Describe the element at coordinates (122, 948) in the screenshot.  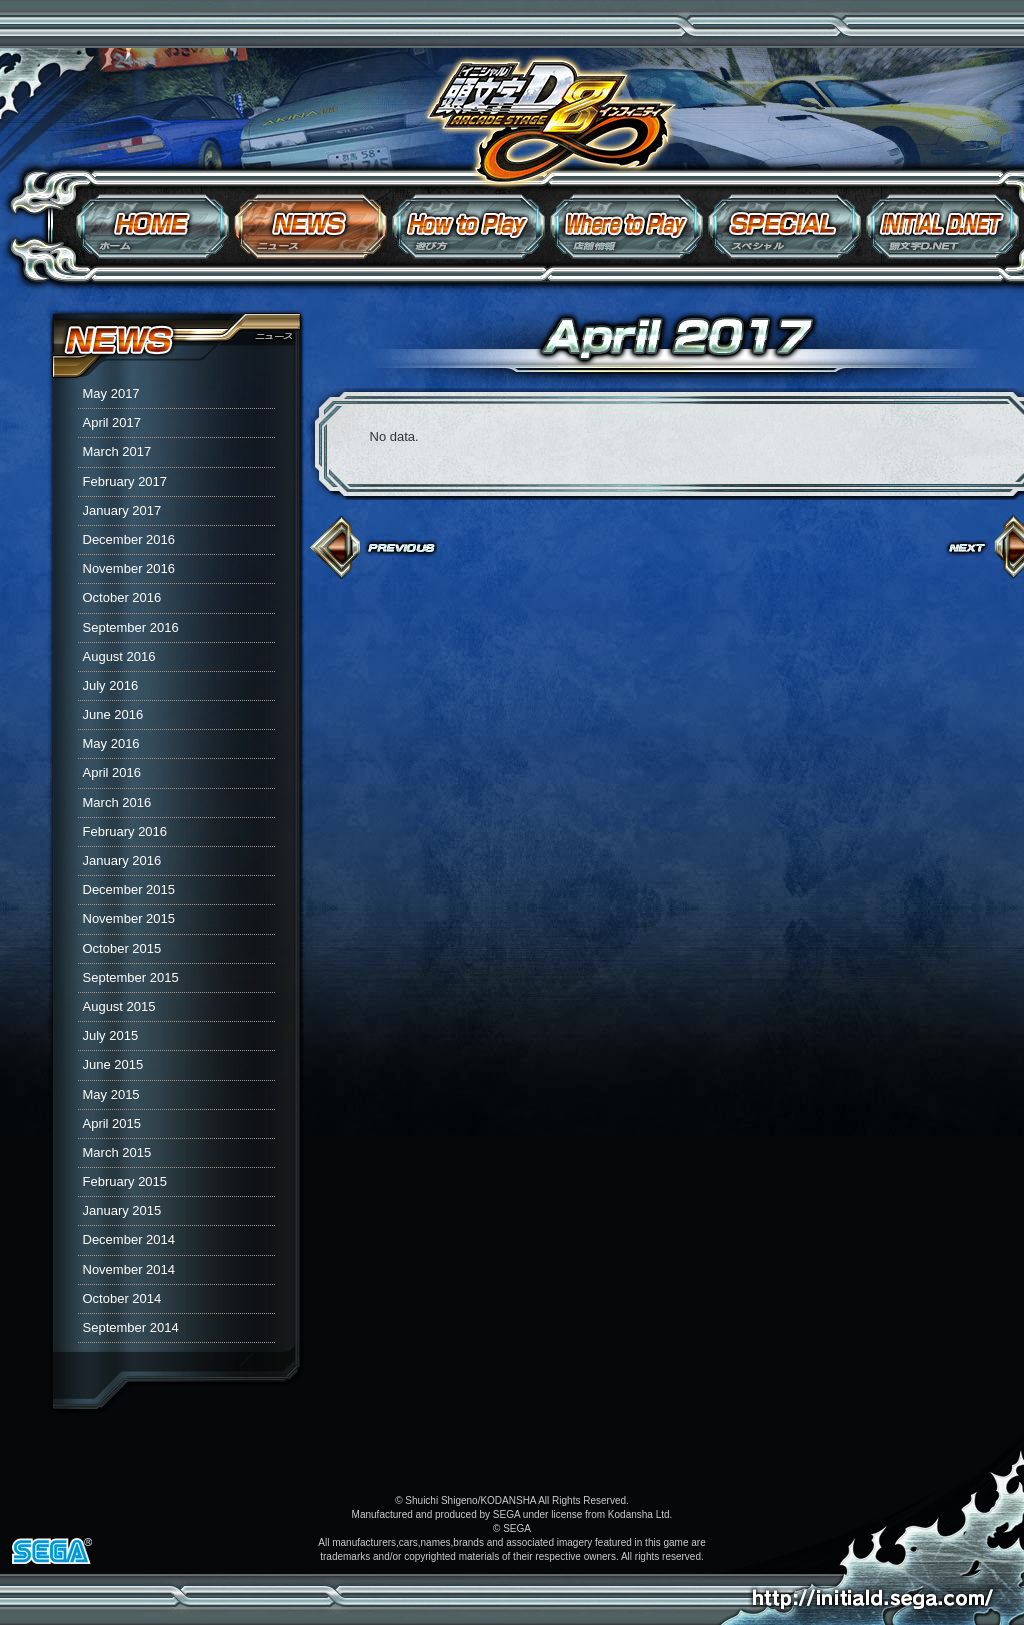
I see `October 2015` at that location.